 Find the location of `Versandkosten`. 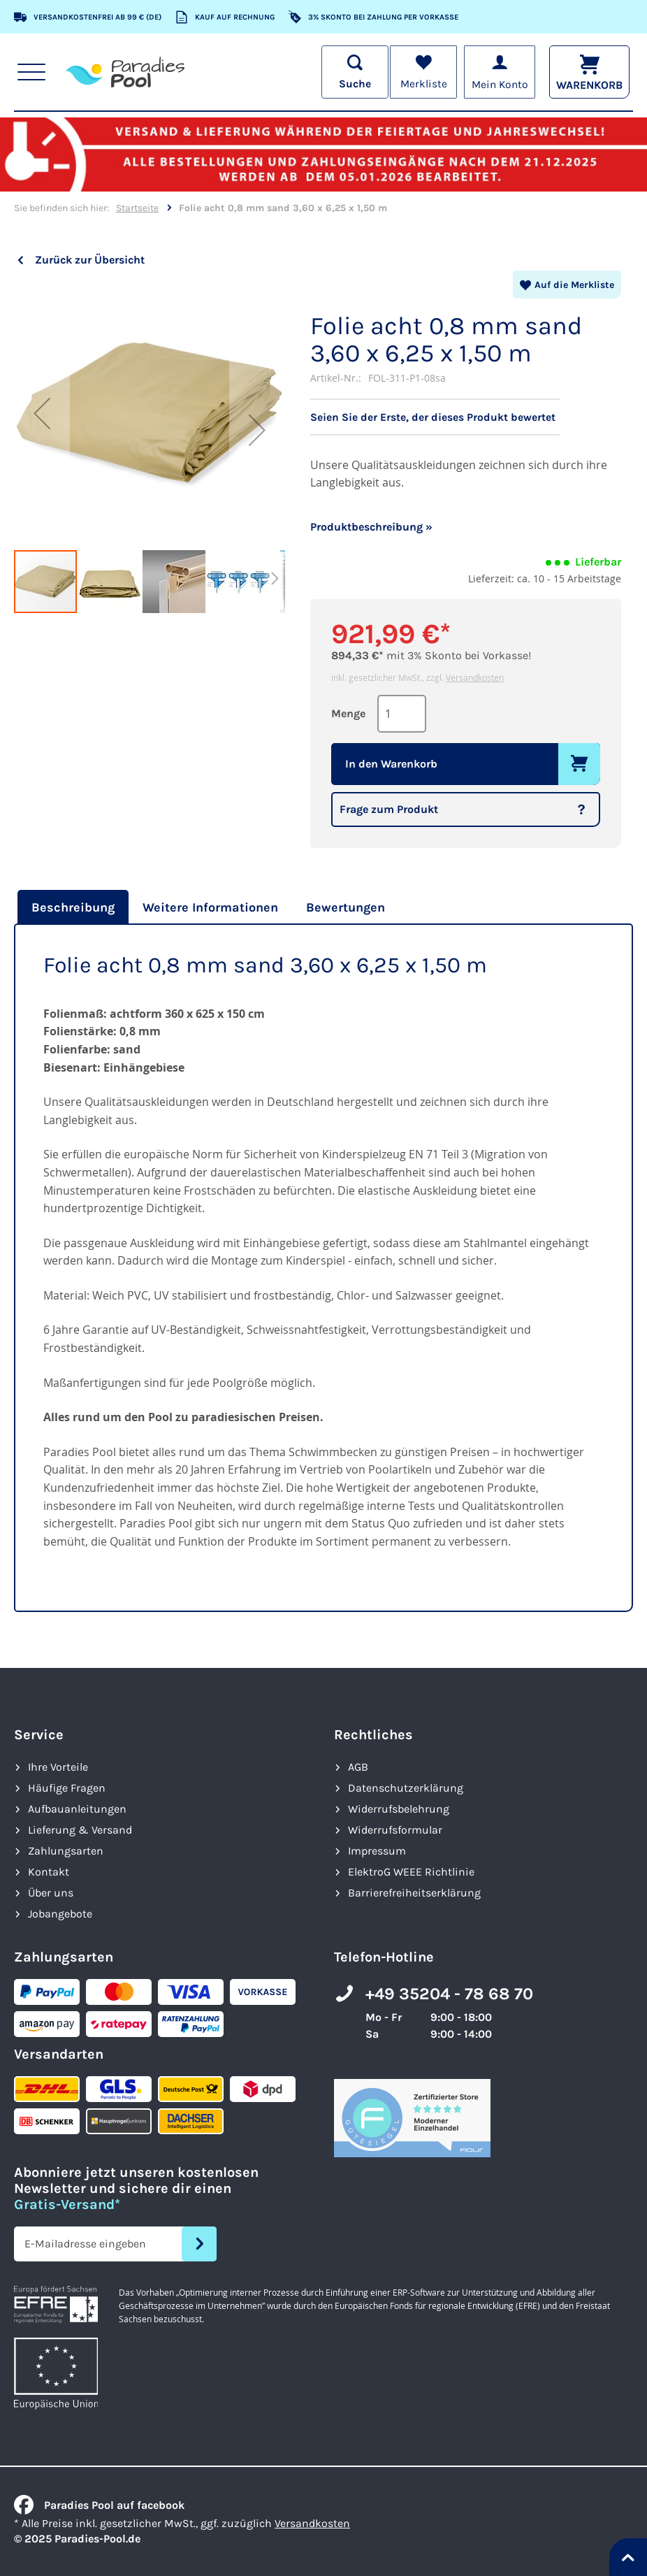

Versandkosten is located at coordinates (475, 677).